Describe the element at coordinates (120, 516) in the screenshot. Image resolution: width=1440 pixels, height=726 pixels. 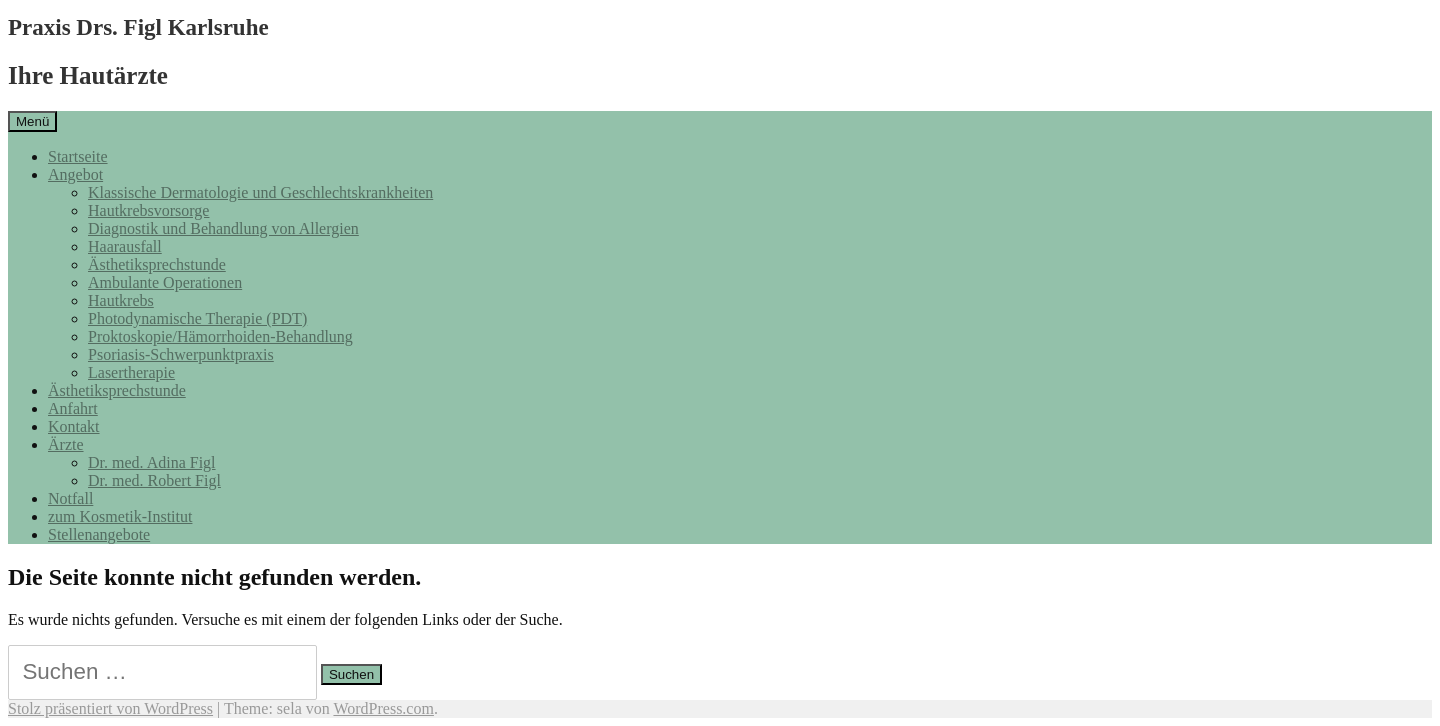
I see `zum Kosmetik-Institut` at that location.